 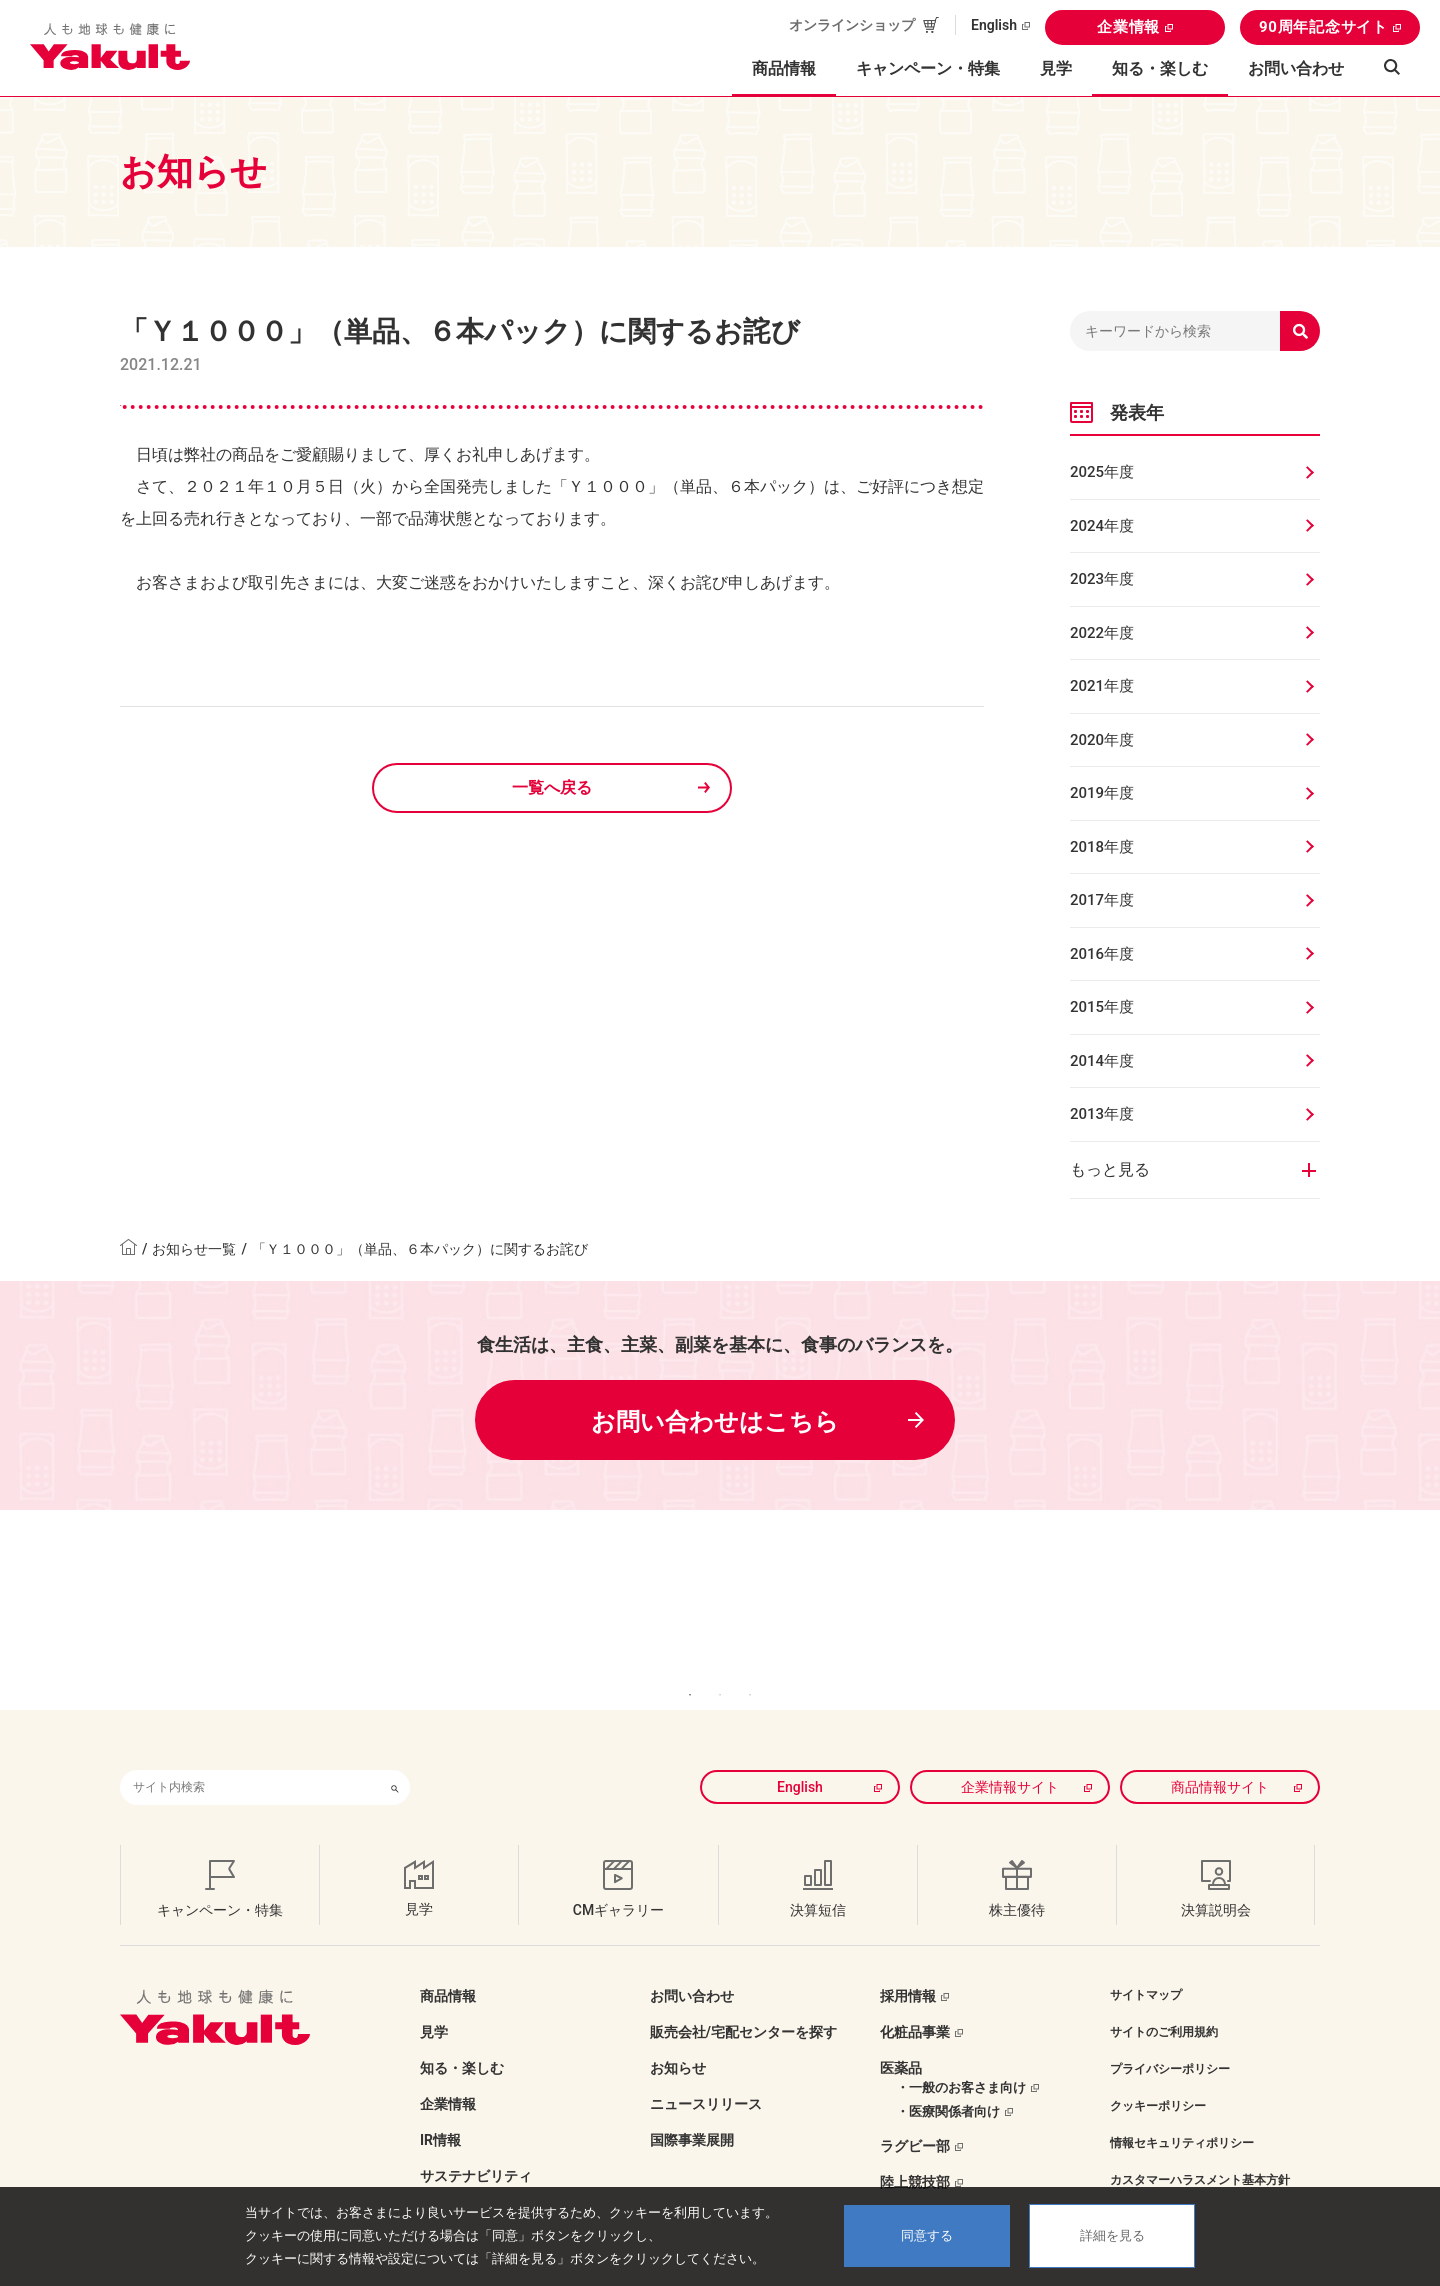 I want to click on 2021年度, so click(x=1102, y=686).